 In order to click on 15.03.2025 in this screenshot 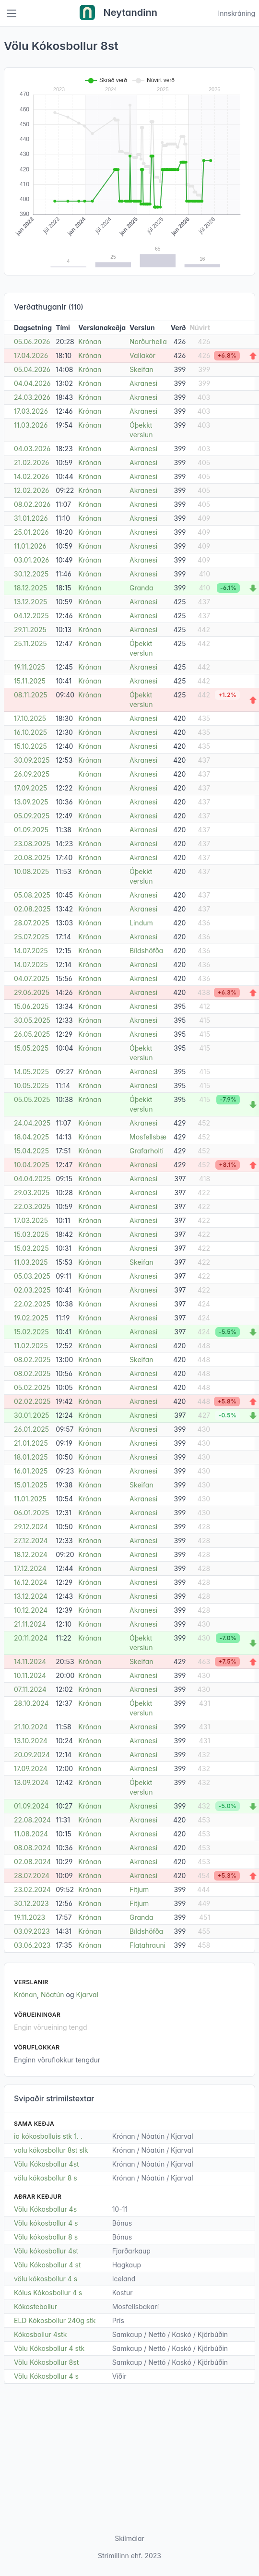, I will do `click(31, 1234)`.